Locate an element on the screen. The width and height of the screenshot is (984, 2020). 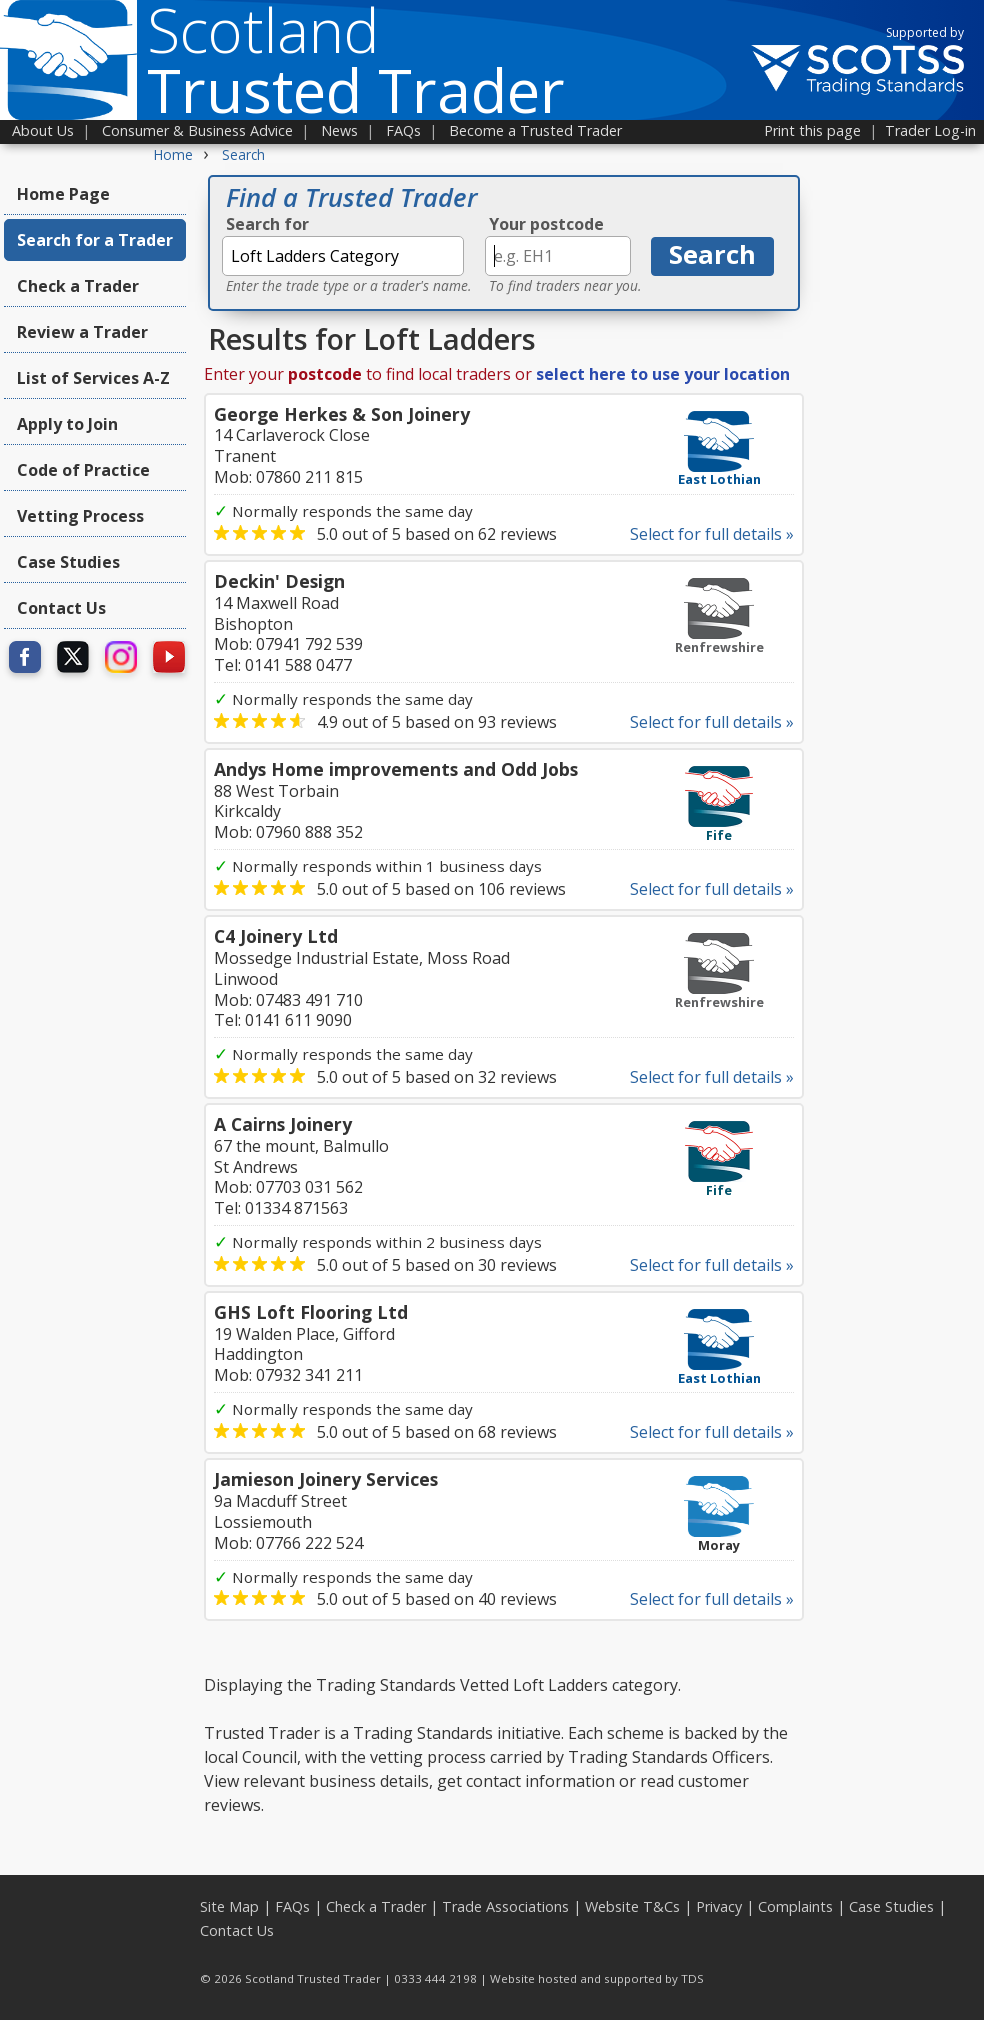
List of Services A-Z is located at coordinates (93, 378).